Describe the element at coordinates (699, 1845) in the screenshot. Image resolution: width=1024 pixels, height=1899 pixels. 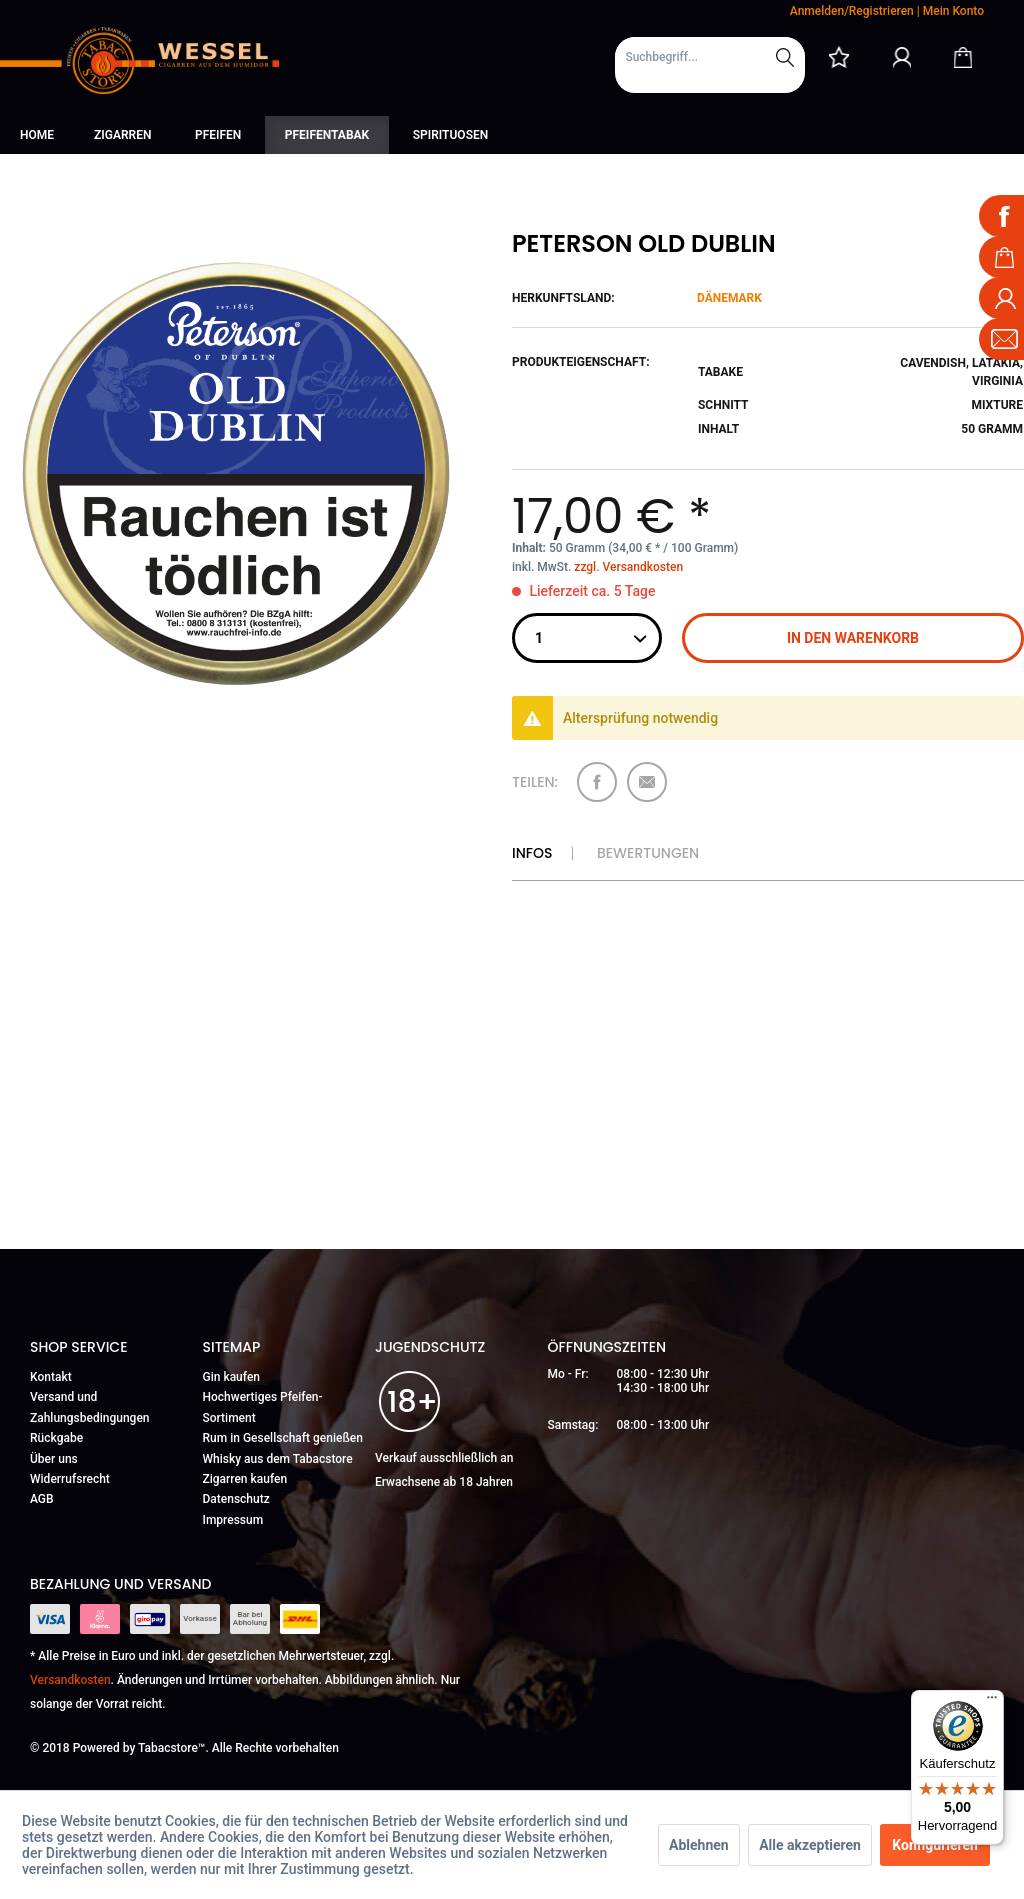
I see `Ablehnen` at that location.